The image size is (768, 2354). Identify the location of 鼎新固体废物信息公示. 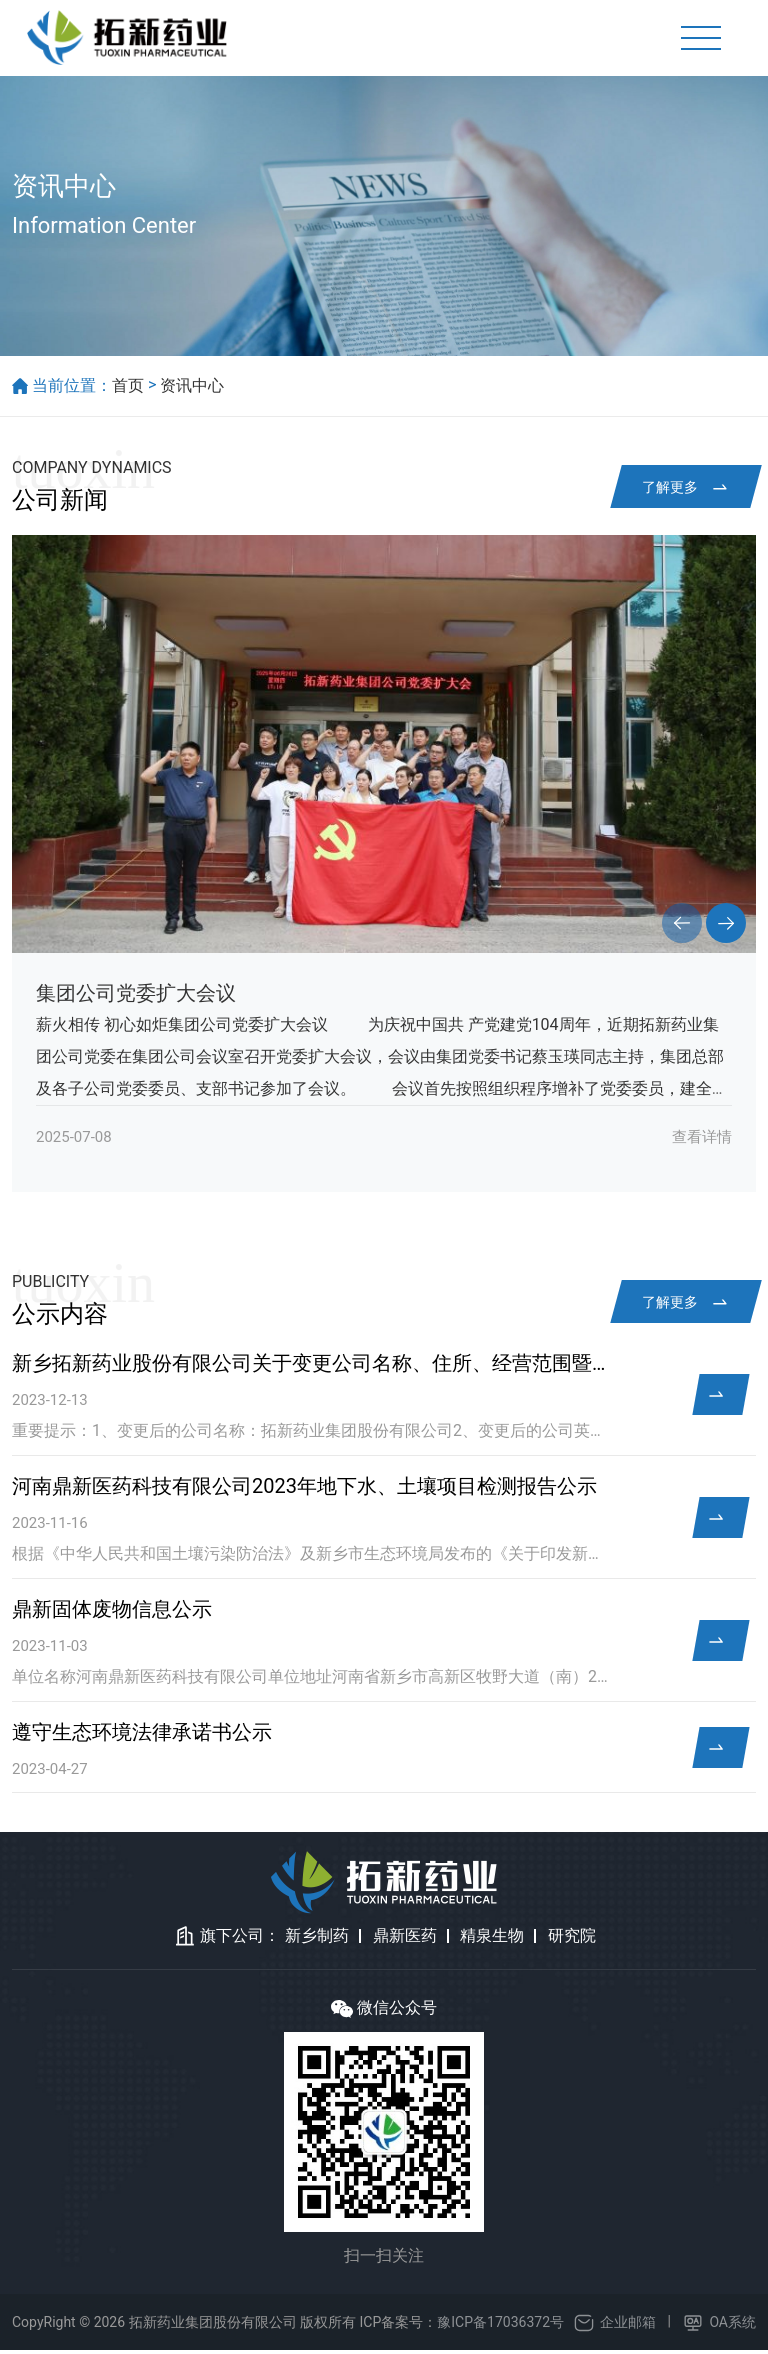
(112, 1614).